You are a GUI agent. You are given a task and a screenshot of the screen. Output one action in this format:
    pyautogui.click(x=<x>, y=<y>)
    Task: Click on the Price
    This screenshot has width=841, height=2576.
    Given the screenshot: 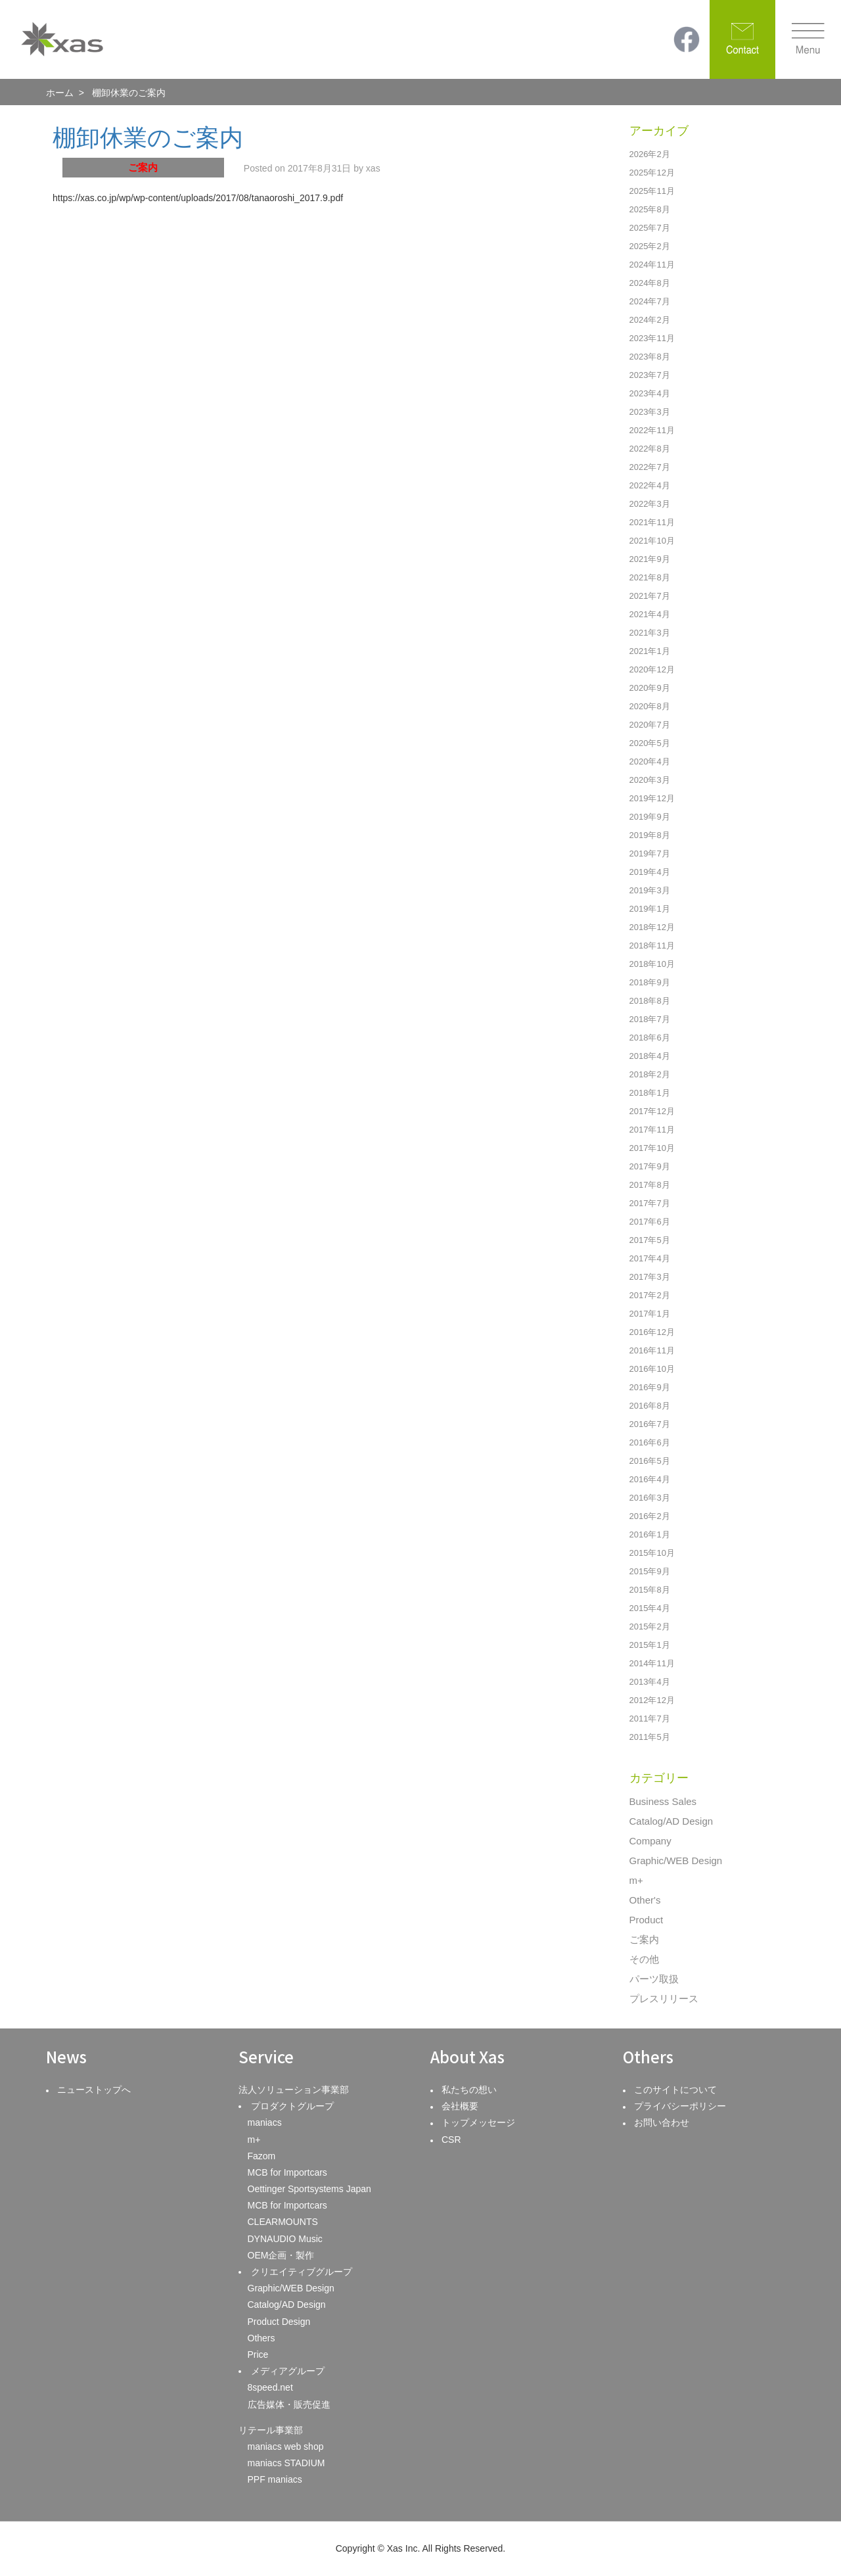 What is the action you would take?
    pyautogui.click(x=258, y=2354)
    